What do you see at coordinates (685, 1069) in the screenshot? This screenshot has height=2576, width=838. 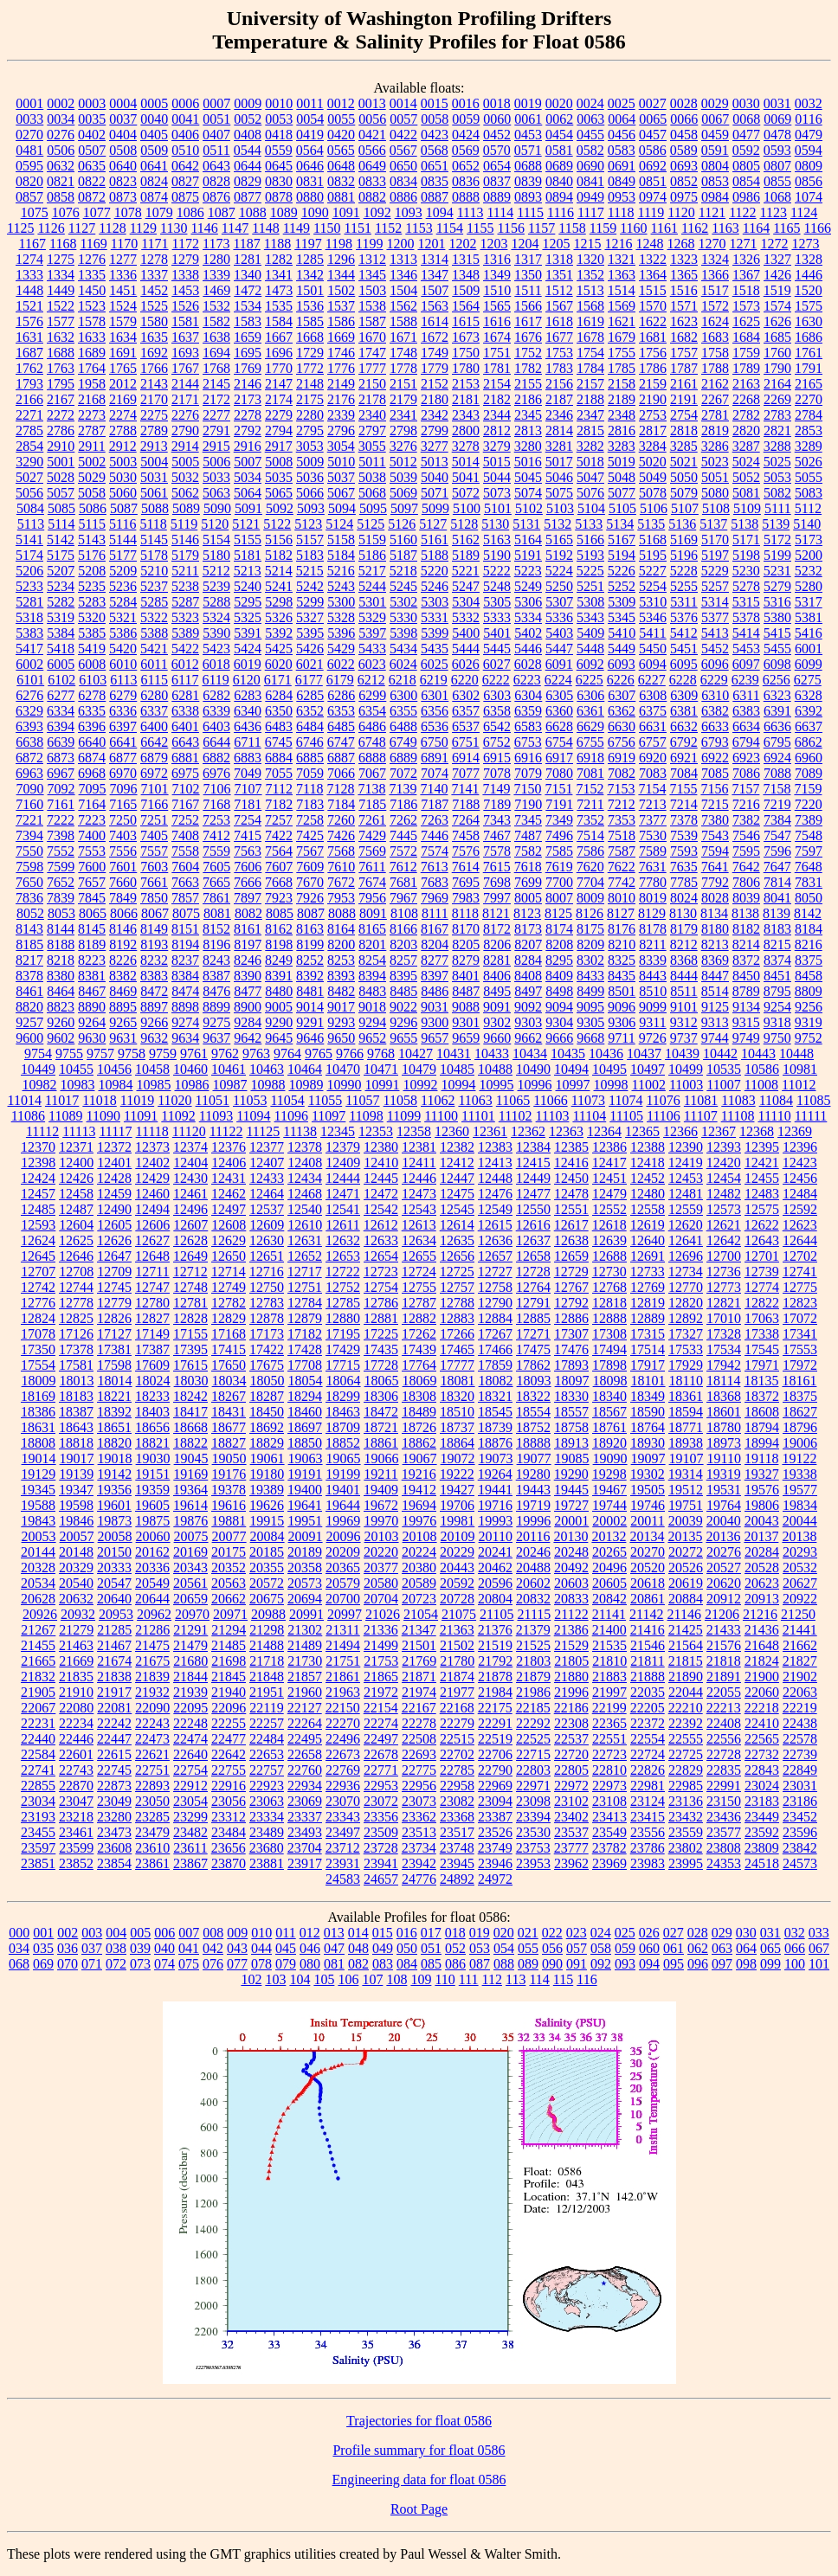 I see `10499` at bounding box center [685, 1069].